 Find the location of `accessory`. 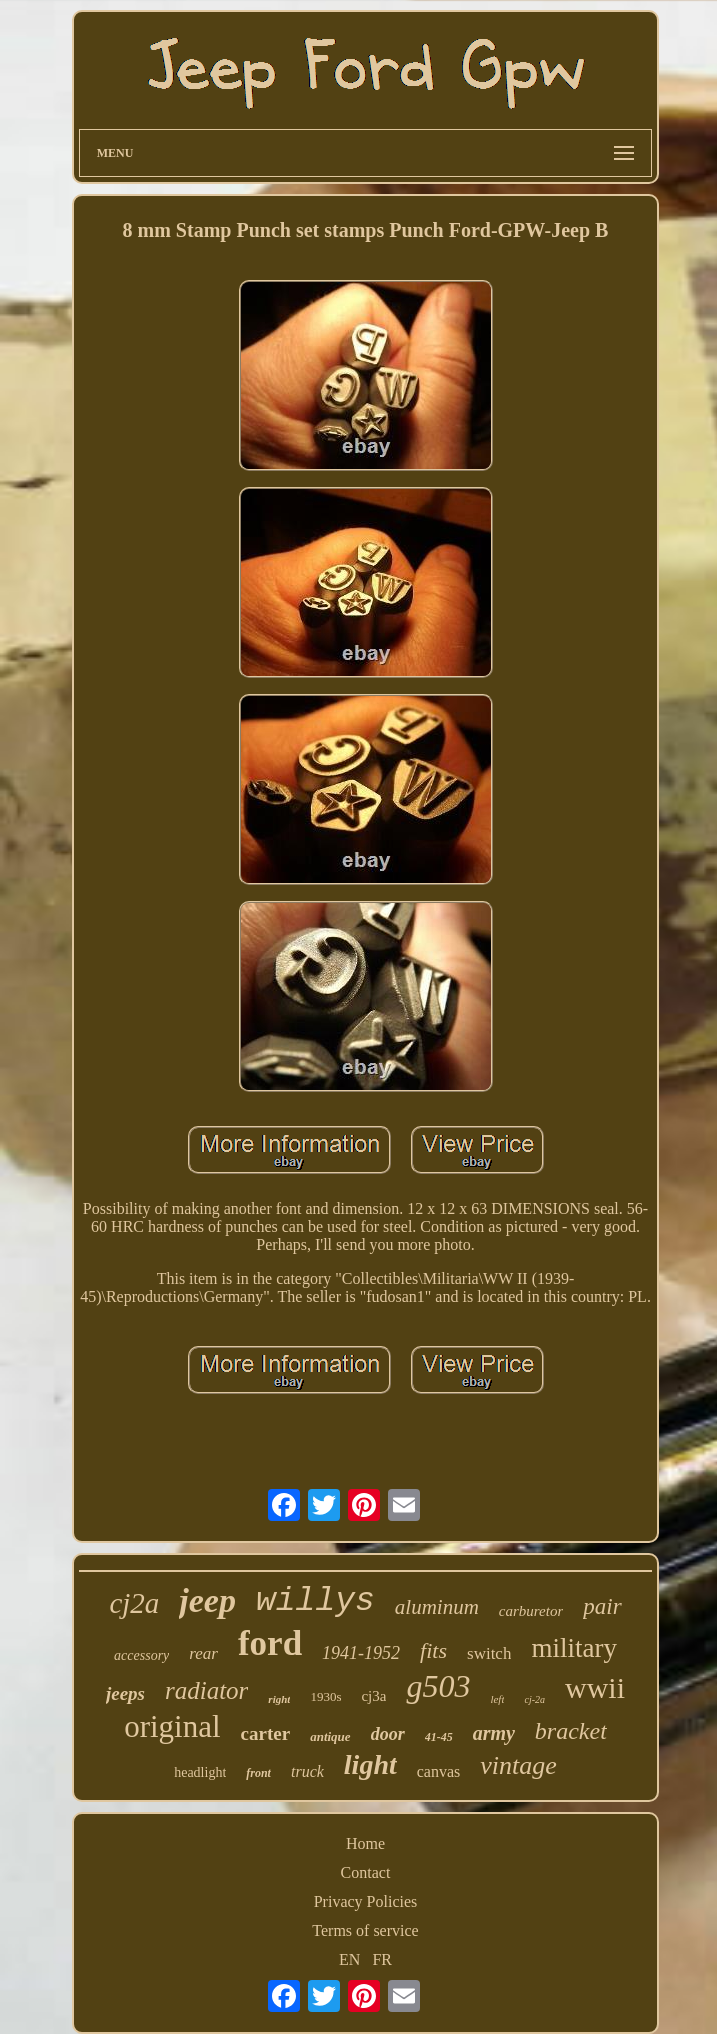

accessory is located at coordinates (141, 1655).